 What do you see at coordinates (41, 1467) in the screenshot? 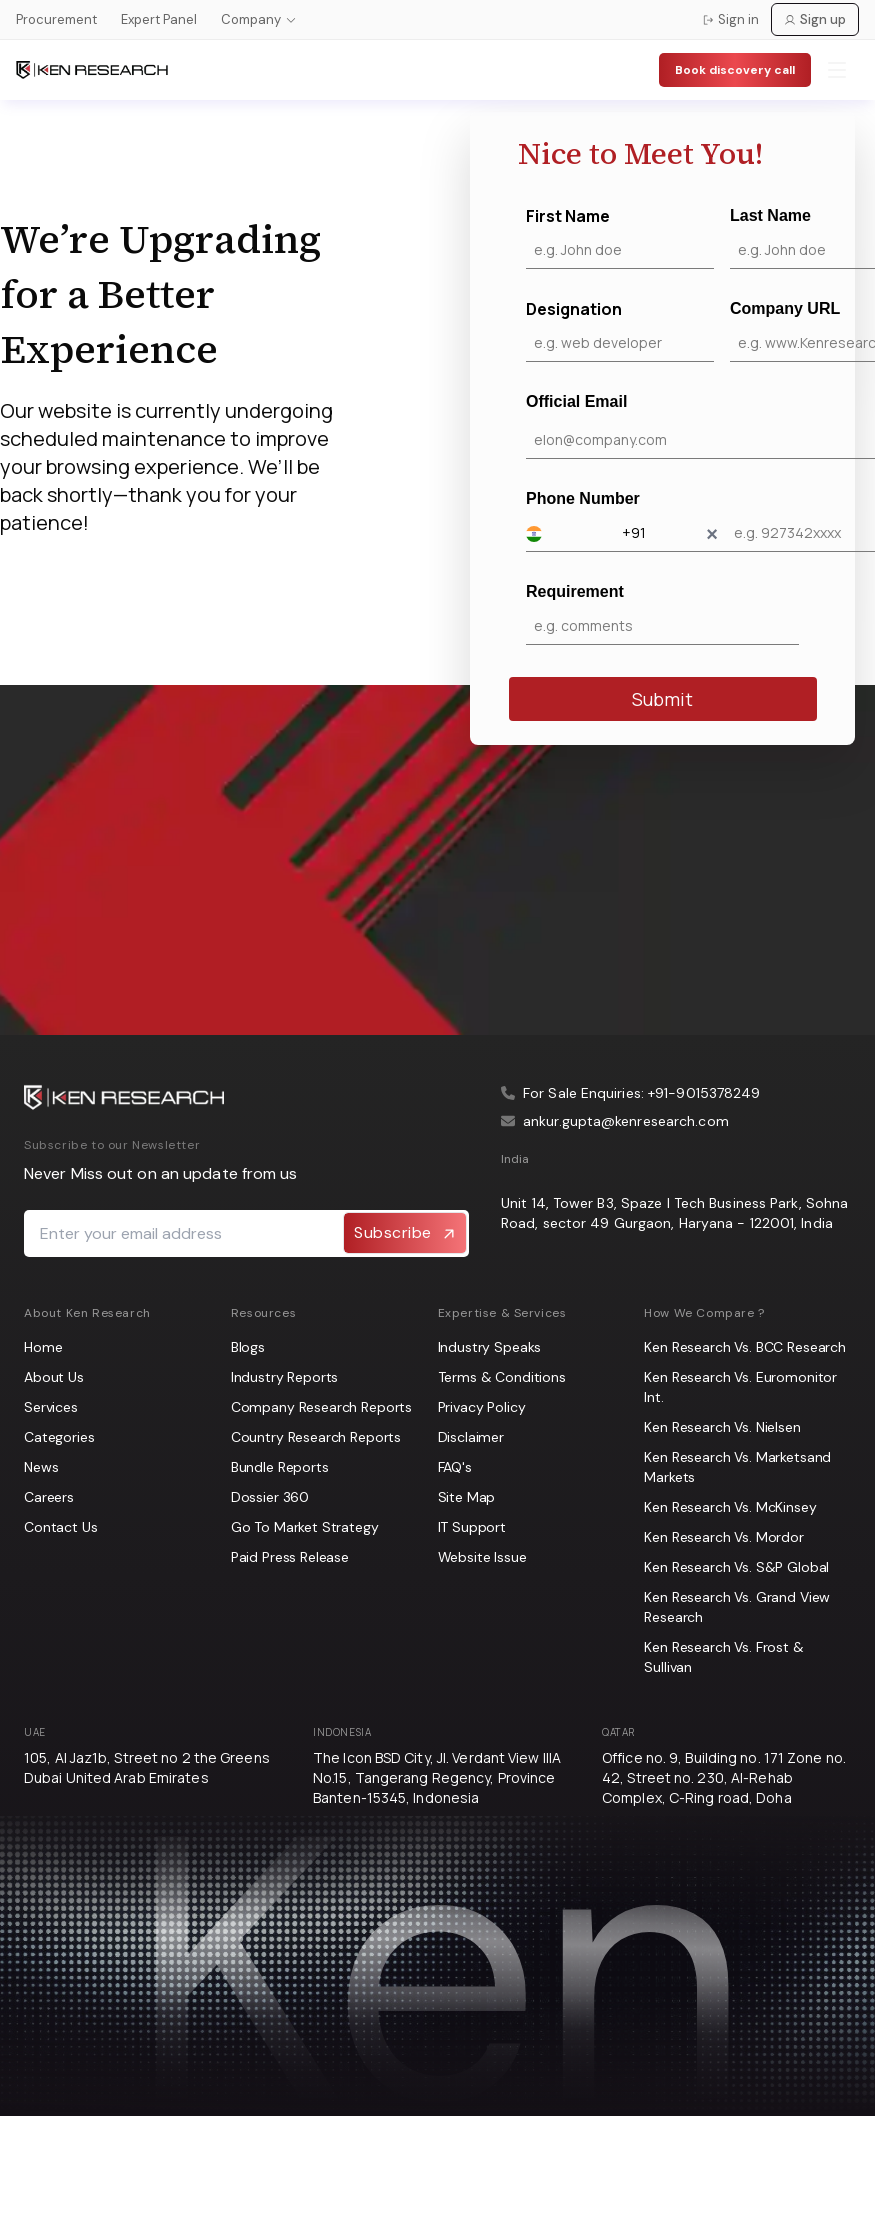
I see `News` at bounding box center [41, 1467].